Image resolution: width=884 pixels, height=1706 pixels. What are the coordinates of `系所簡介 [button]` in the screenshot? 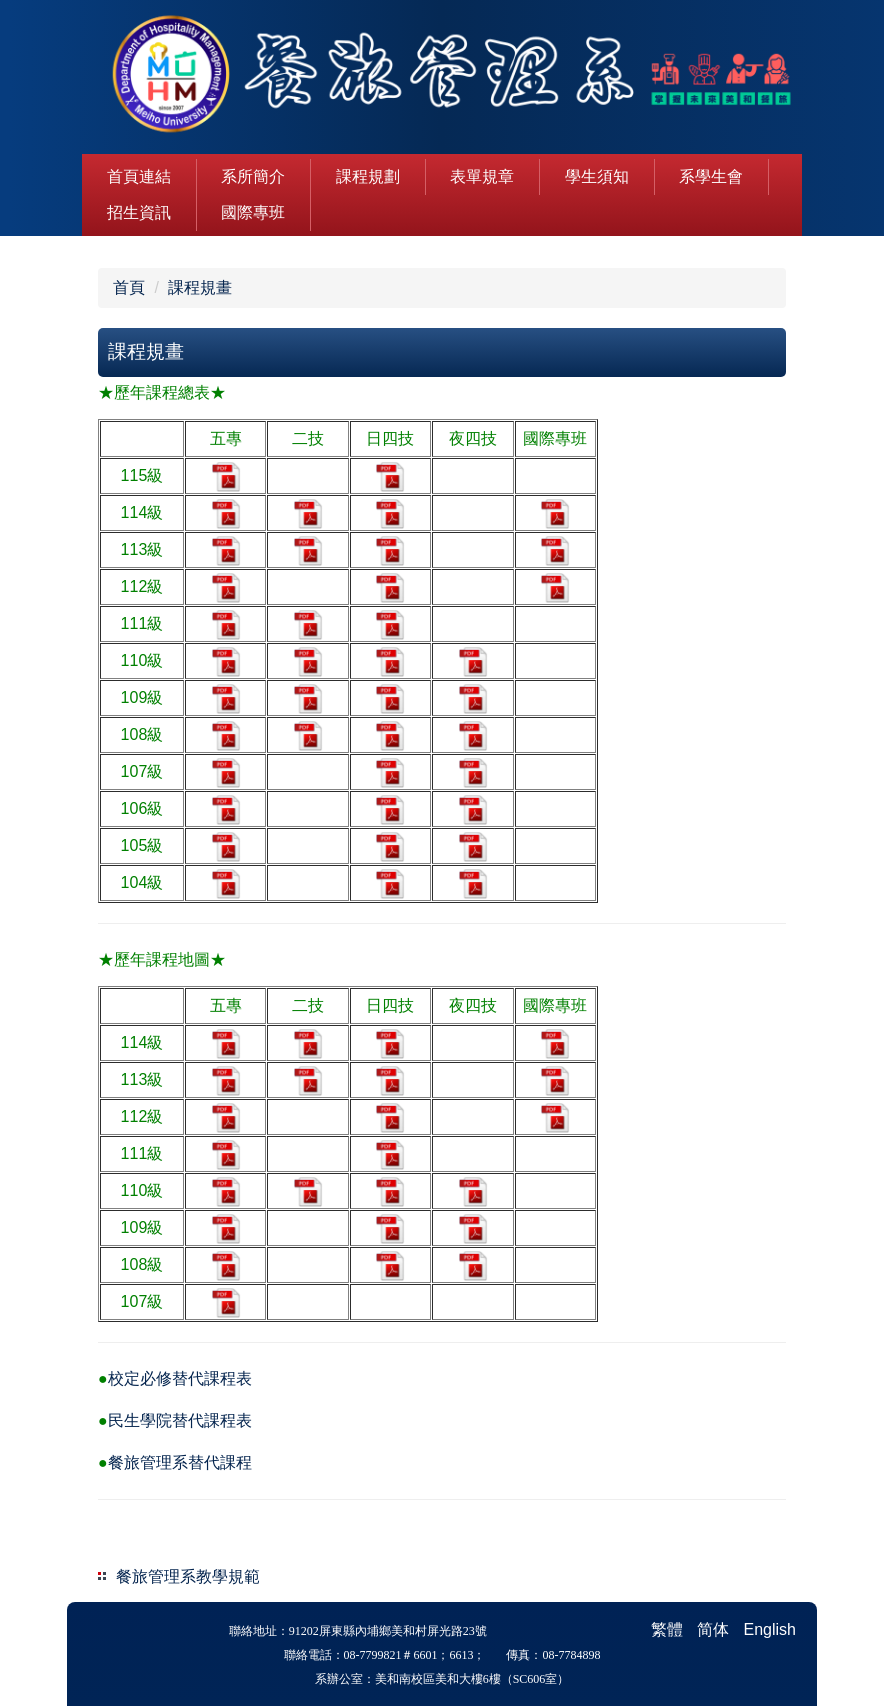 It's located at (253, 176).